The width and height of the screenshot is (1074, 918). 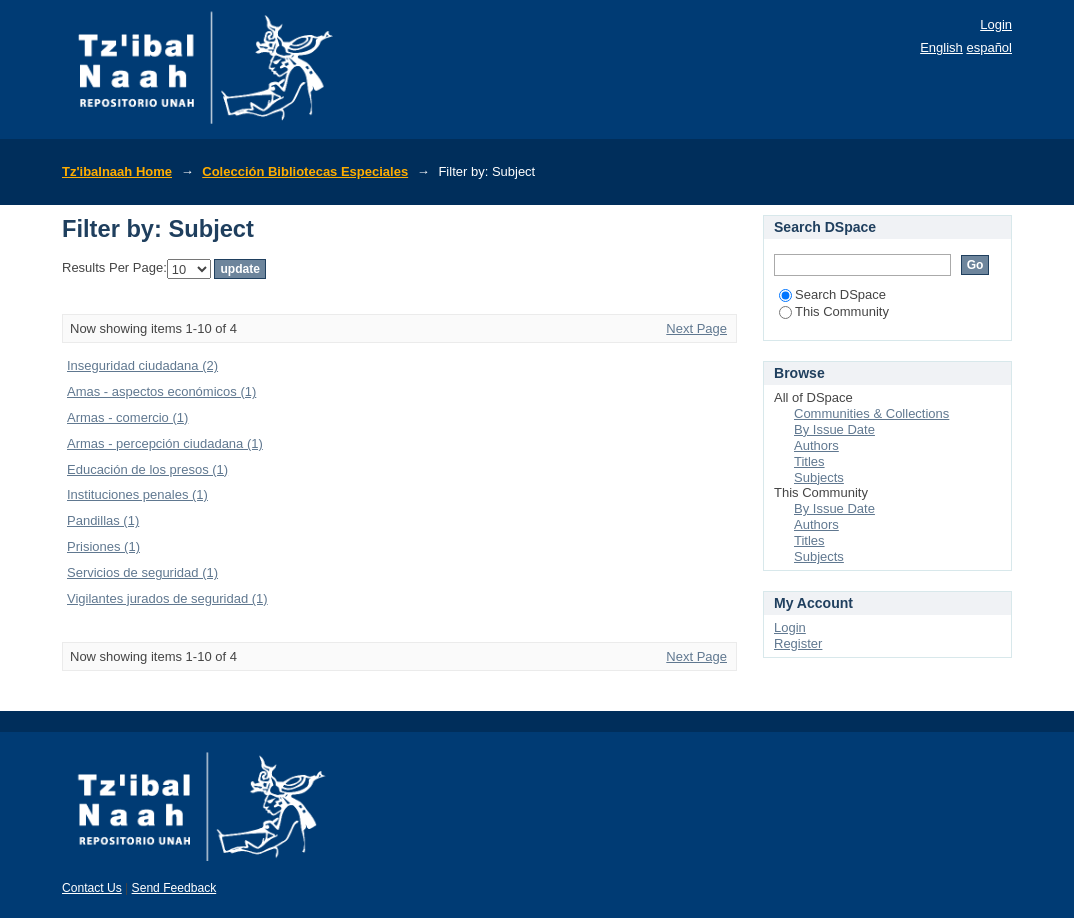 What do you see at coordinates (941, 47) in the screenshot?
I see `English` at bounding box center [941, 47].